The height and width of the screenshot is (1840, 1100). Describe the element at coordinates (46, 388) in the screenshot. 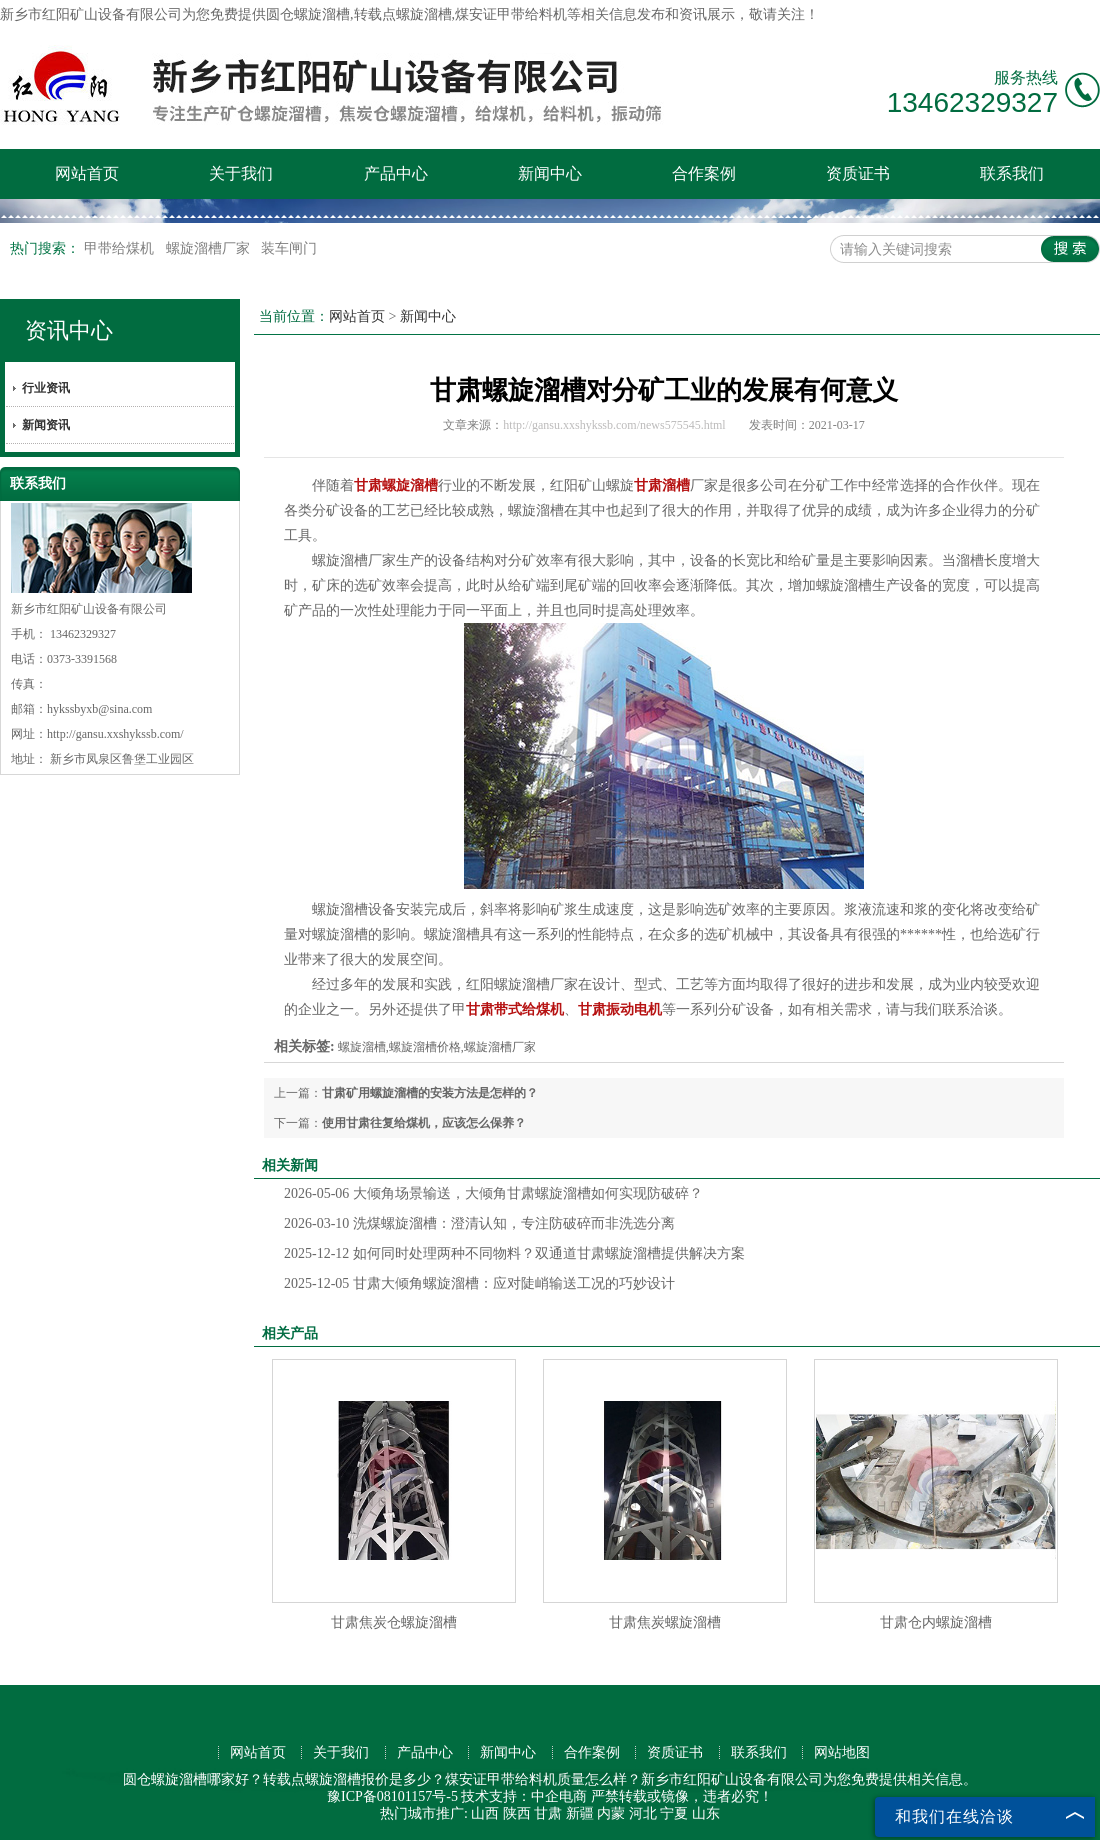

I see `行业资讯` at that location.